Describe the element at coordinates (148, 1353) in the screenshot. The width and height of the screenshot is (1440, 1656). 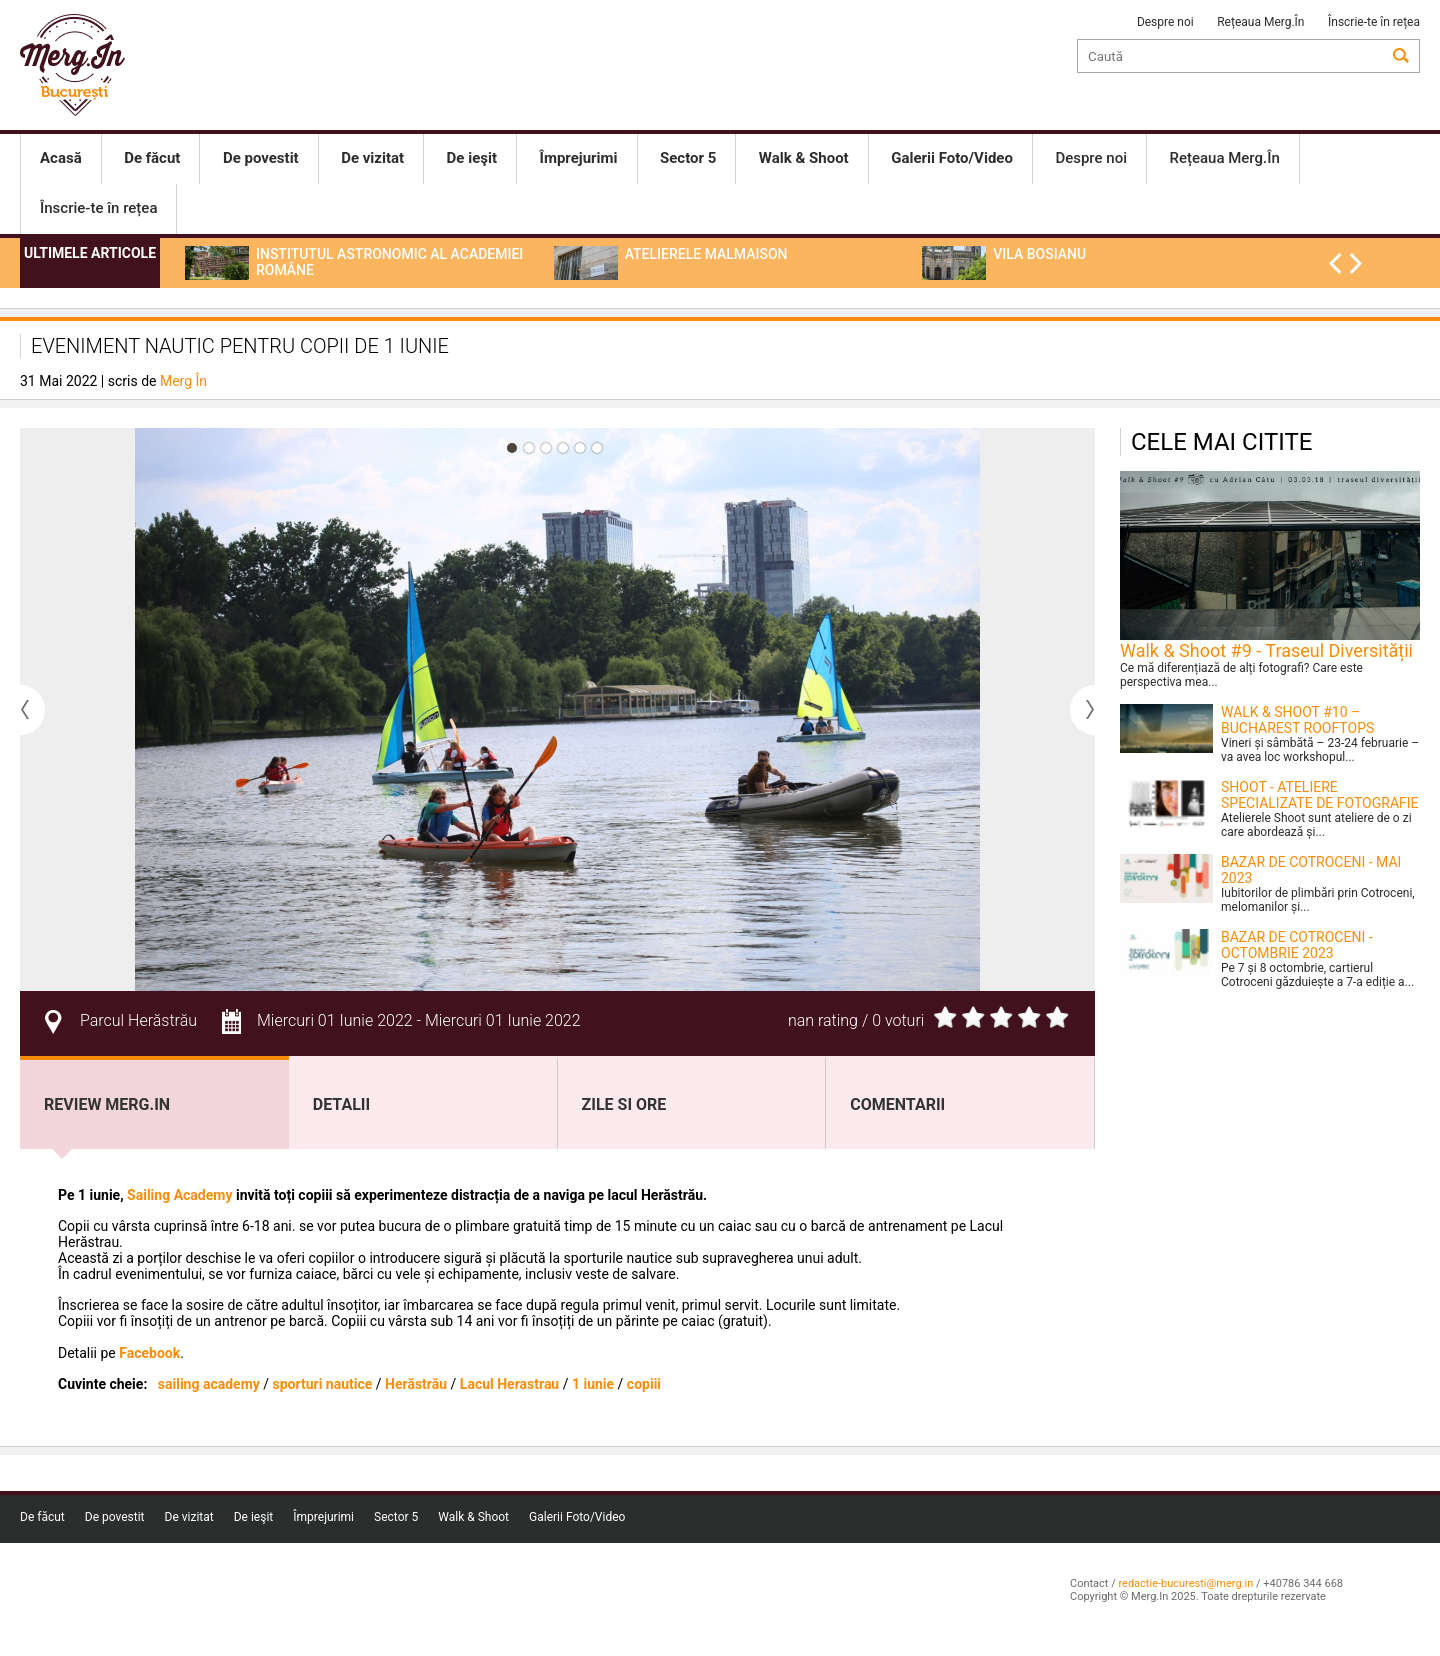
I see `Facebook` at that location.